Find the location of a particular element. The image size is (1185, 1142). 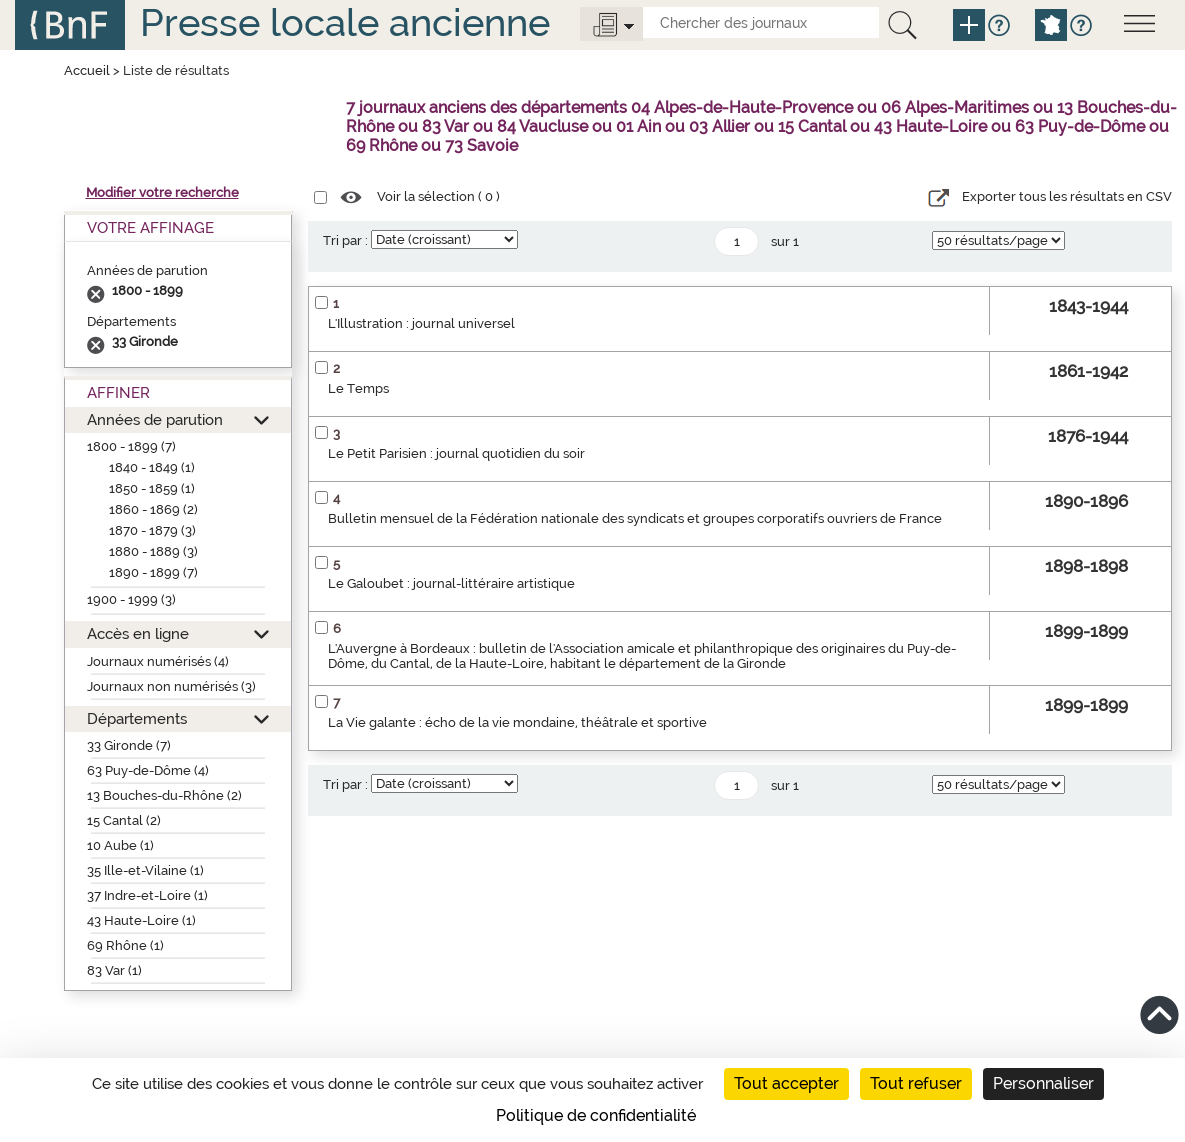

La Vie galante : écho de la vie mondaine, théâtrale et sportive is located at coordinates (517, 722).